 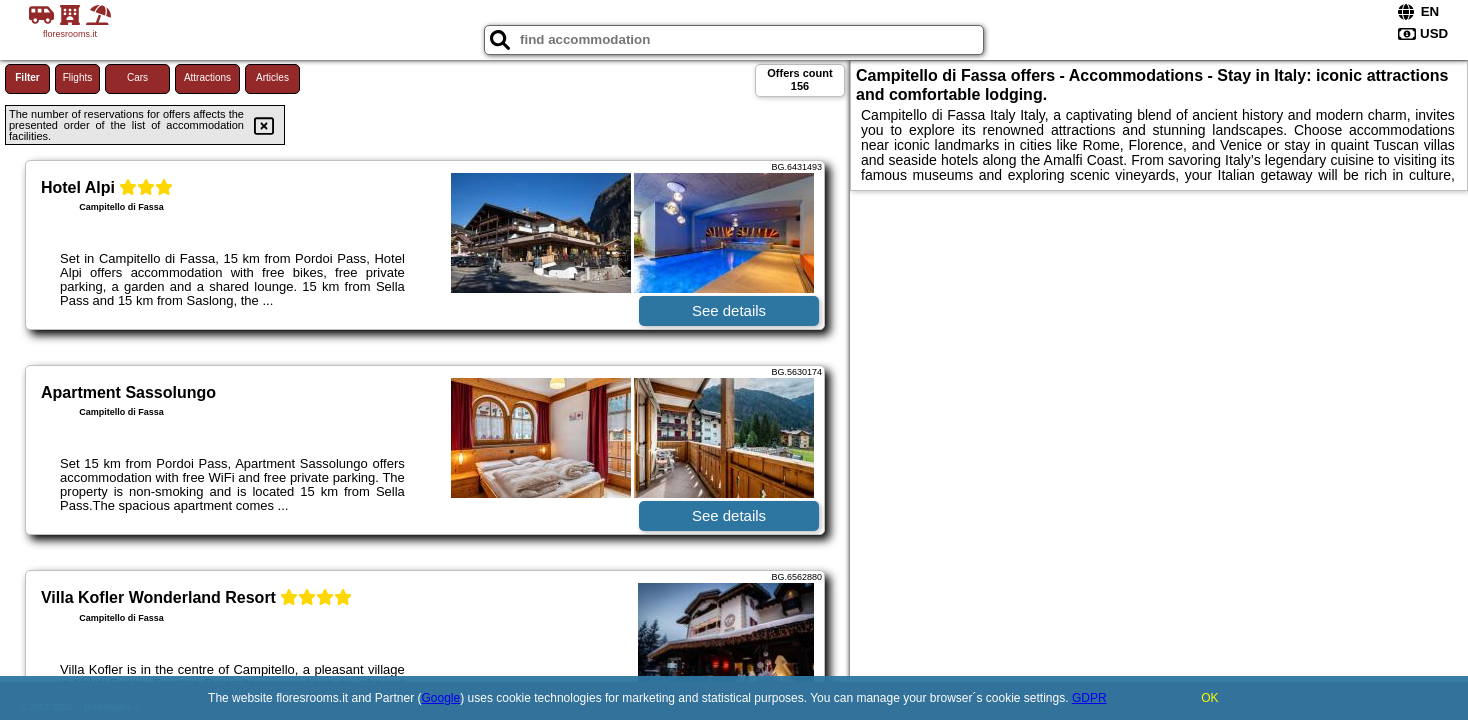 What do you see at coordinates (1089, 698) in the screenshot?
I see `GDPR` at bounding box center [1089, 698].